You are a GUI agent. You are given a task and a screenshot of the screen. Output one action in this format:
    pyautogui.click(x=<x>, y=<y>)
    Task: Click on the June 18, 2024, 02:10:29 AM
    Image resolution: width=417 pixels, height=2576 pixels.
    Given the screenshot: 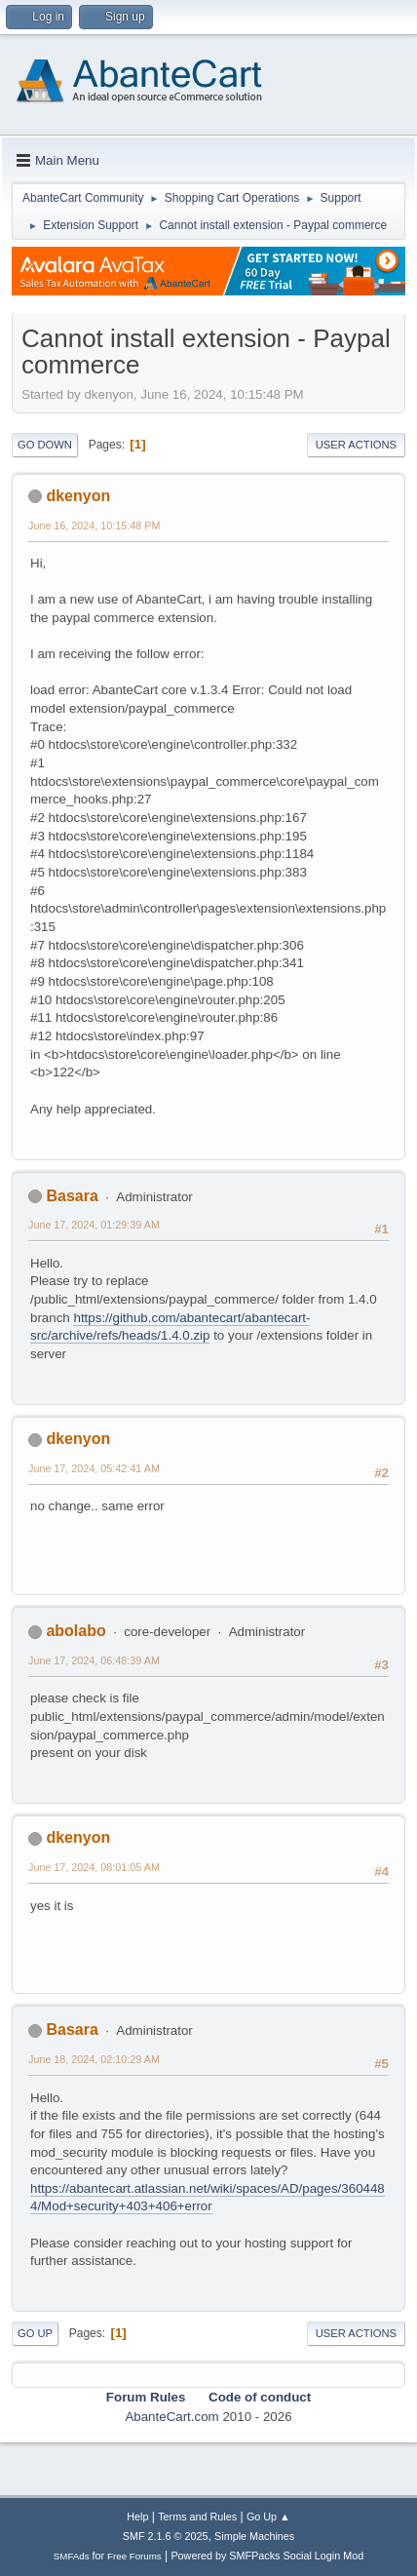 What is the action you would take?
    pyautogui.click(x=94, y=2059)
    